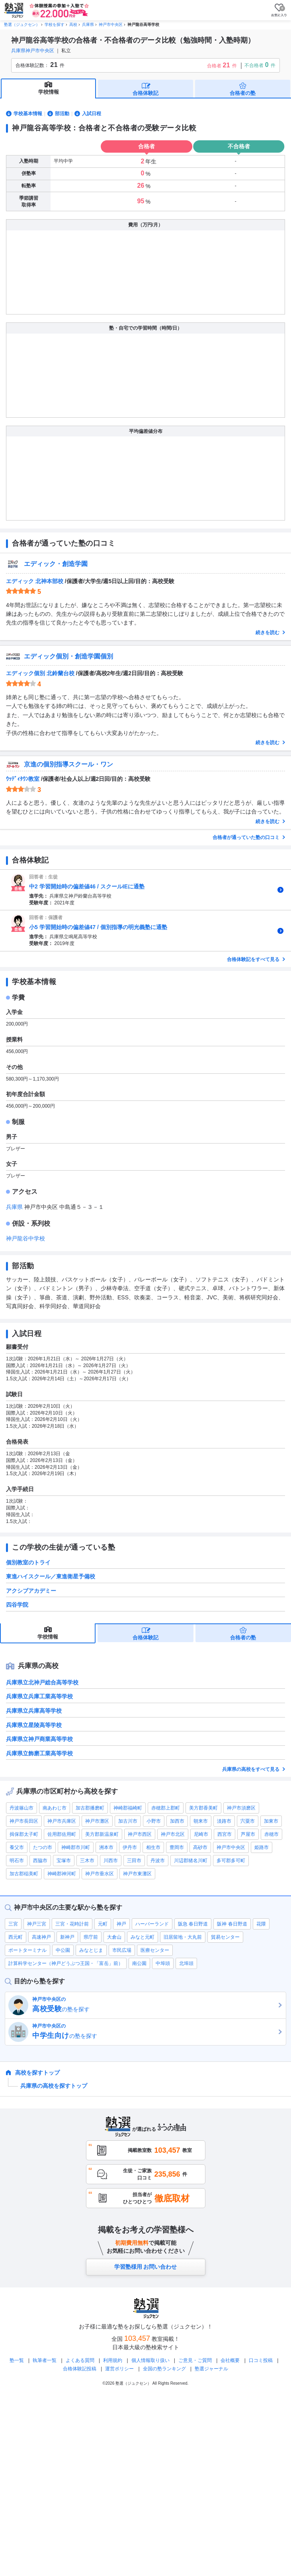 The image size is (291, 2576). Describe the element at coordinates (177, 2025) in the screenshot. I see `豊岡市` at that location.